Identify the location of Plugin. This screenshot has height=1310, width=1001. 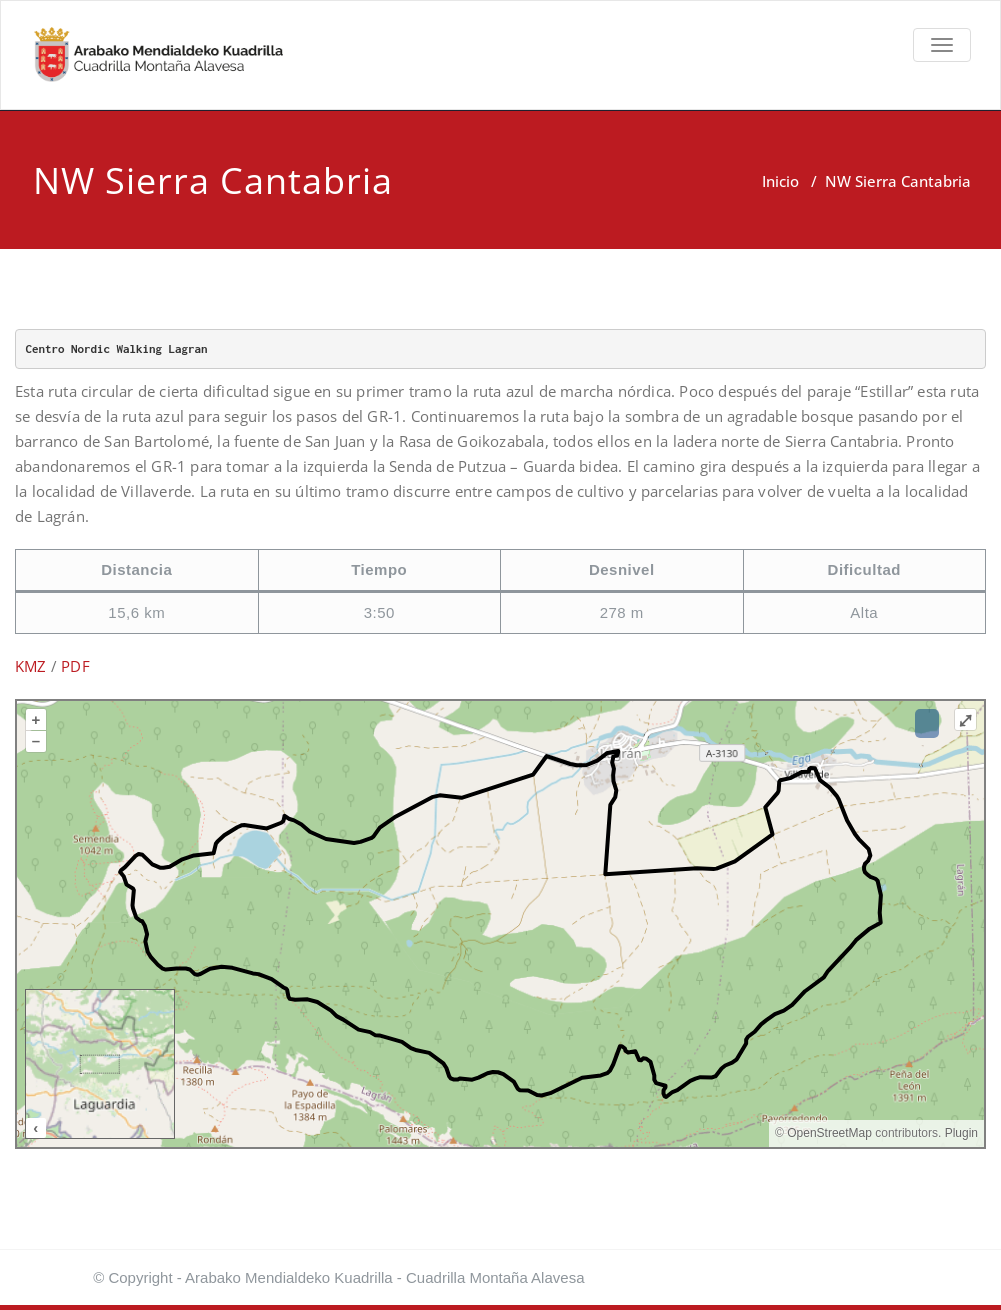
(959, 1133).